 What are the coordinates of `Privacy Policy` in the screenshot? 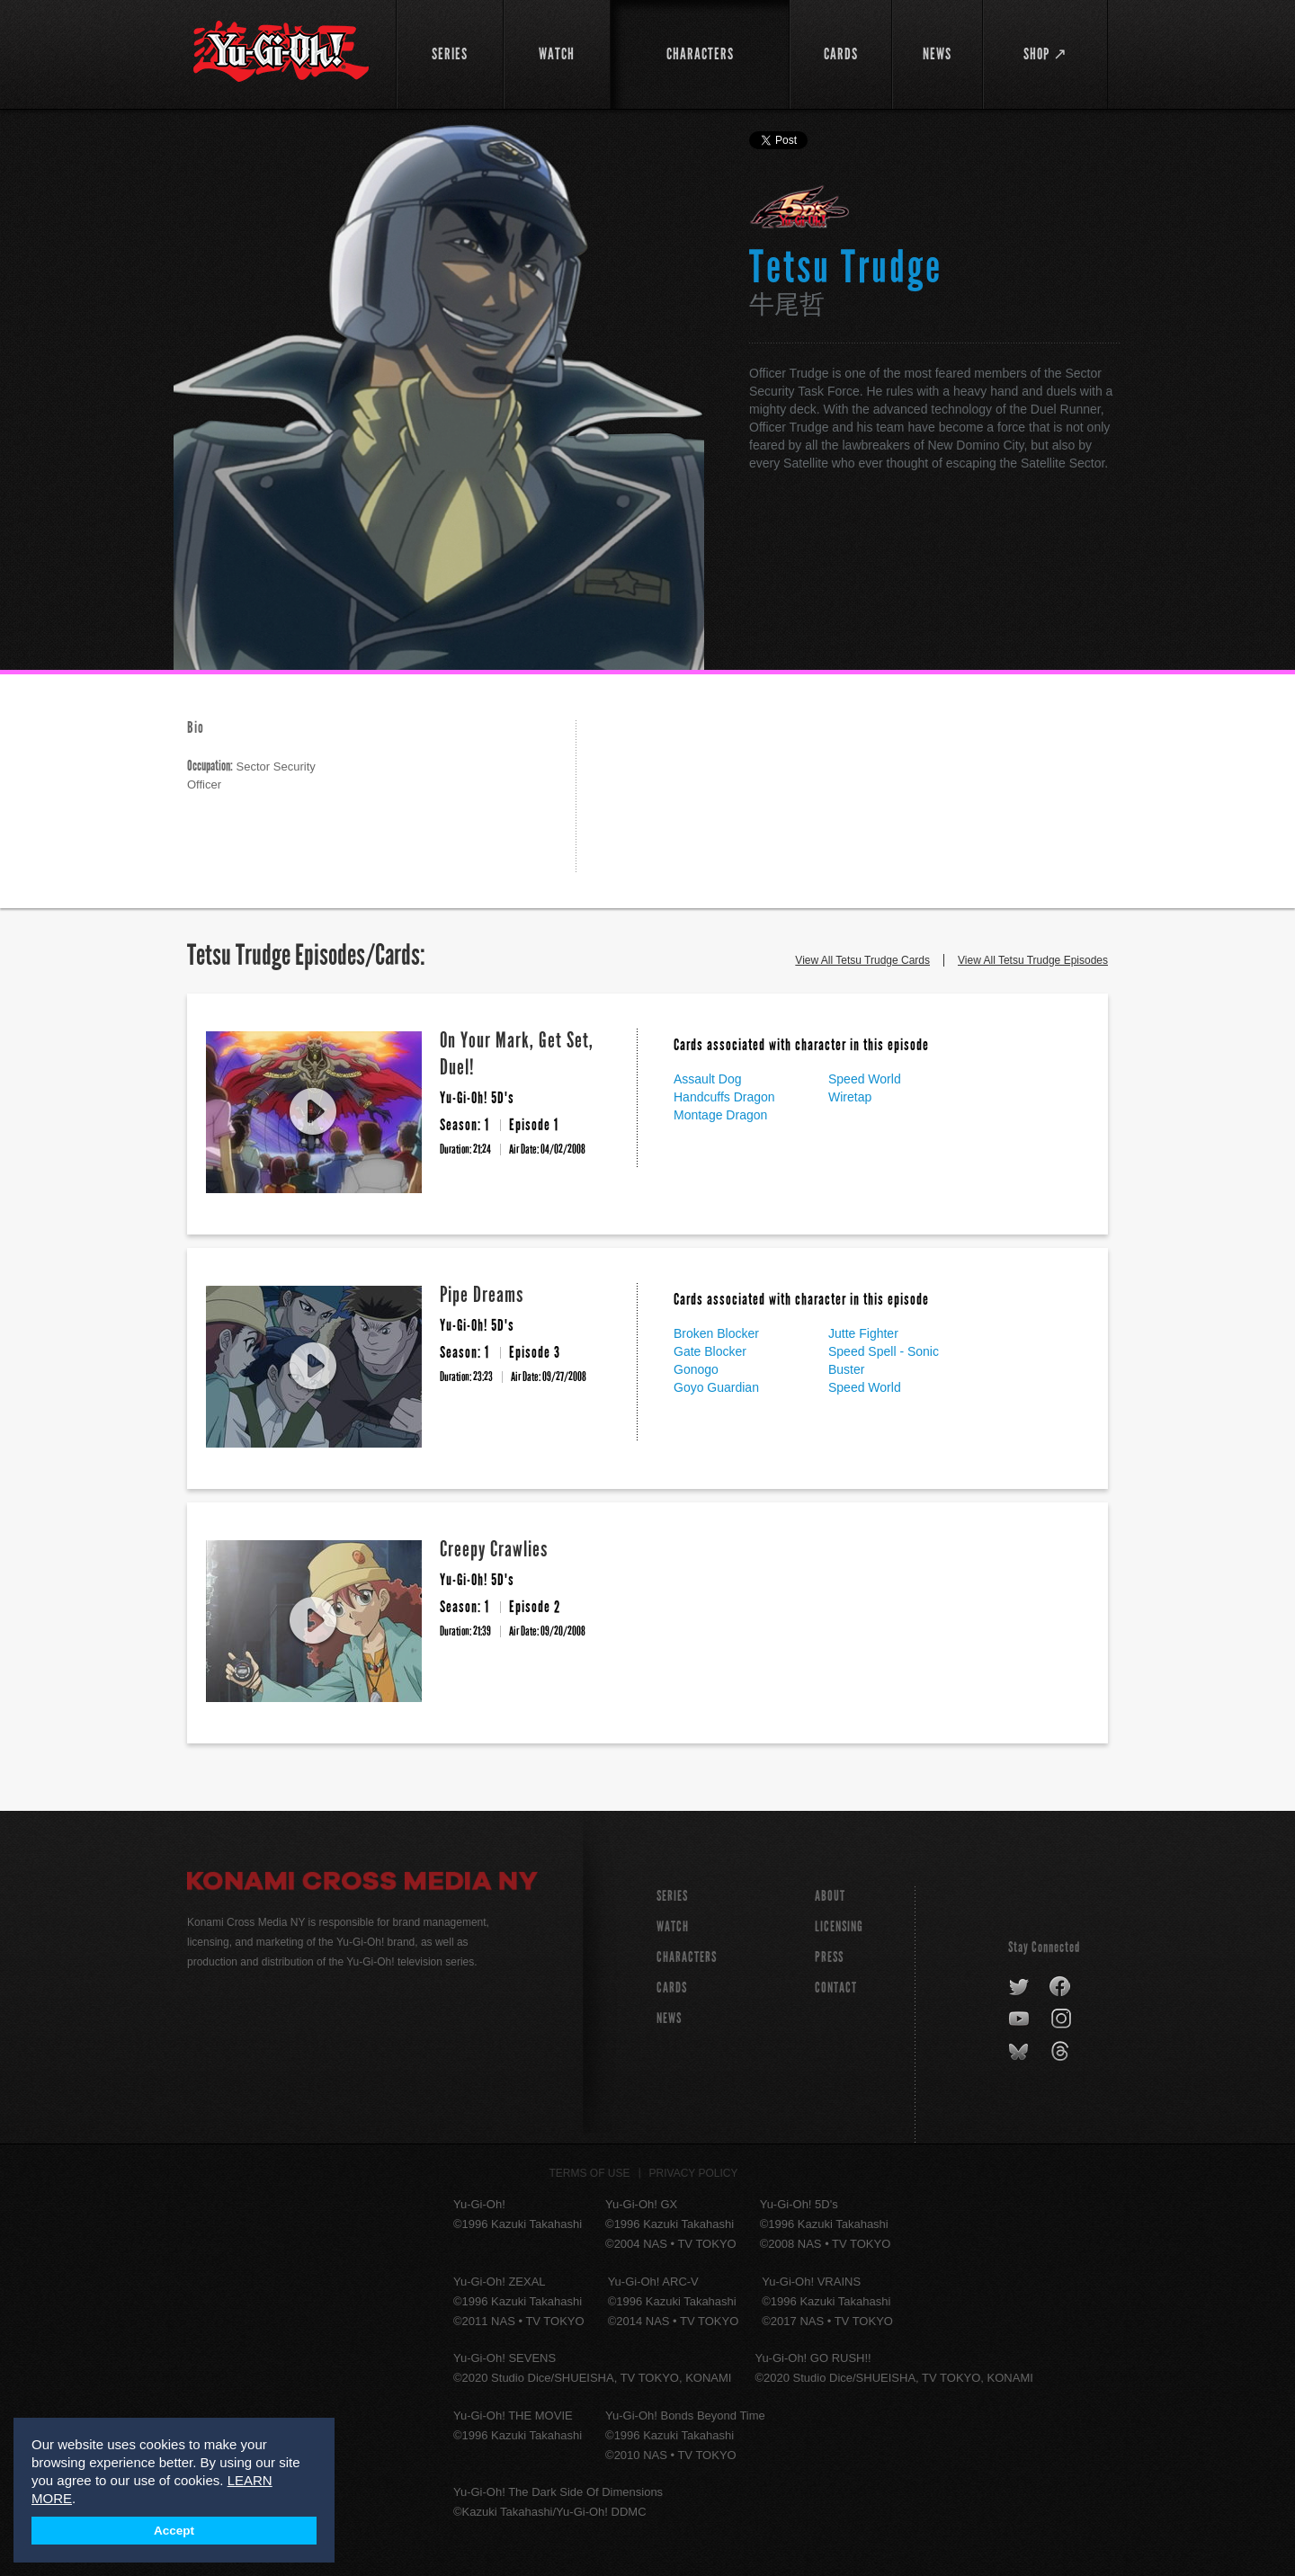 It's located at (693, 2173).